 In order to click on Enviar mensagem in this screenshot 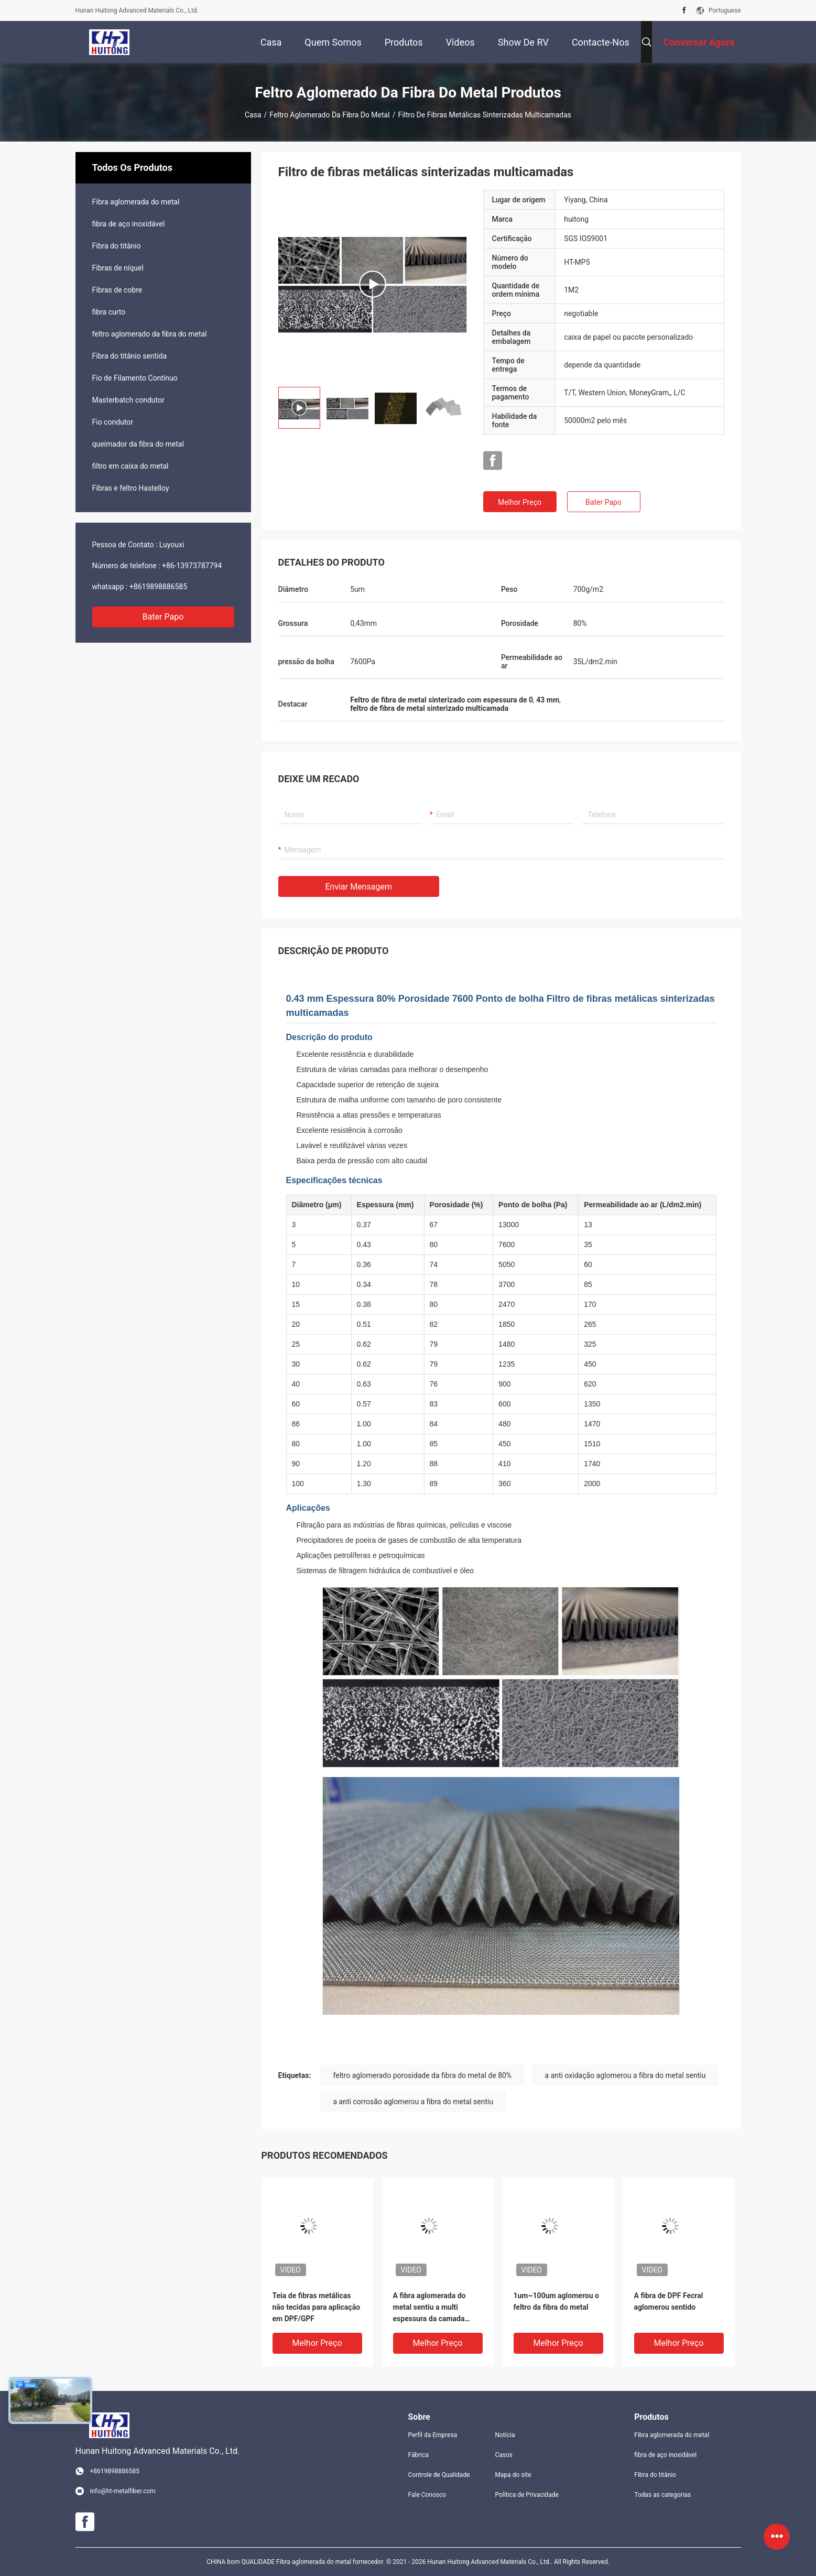, I will do `click(358, 887)`.